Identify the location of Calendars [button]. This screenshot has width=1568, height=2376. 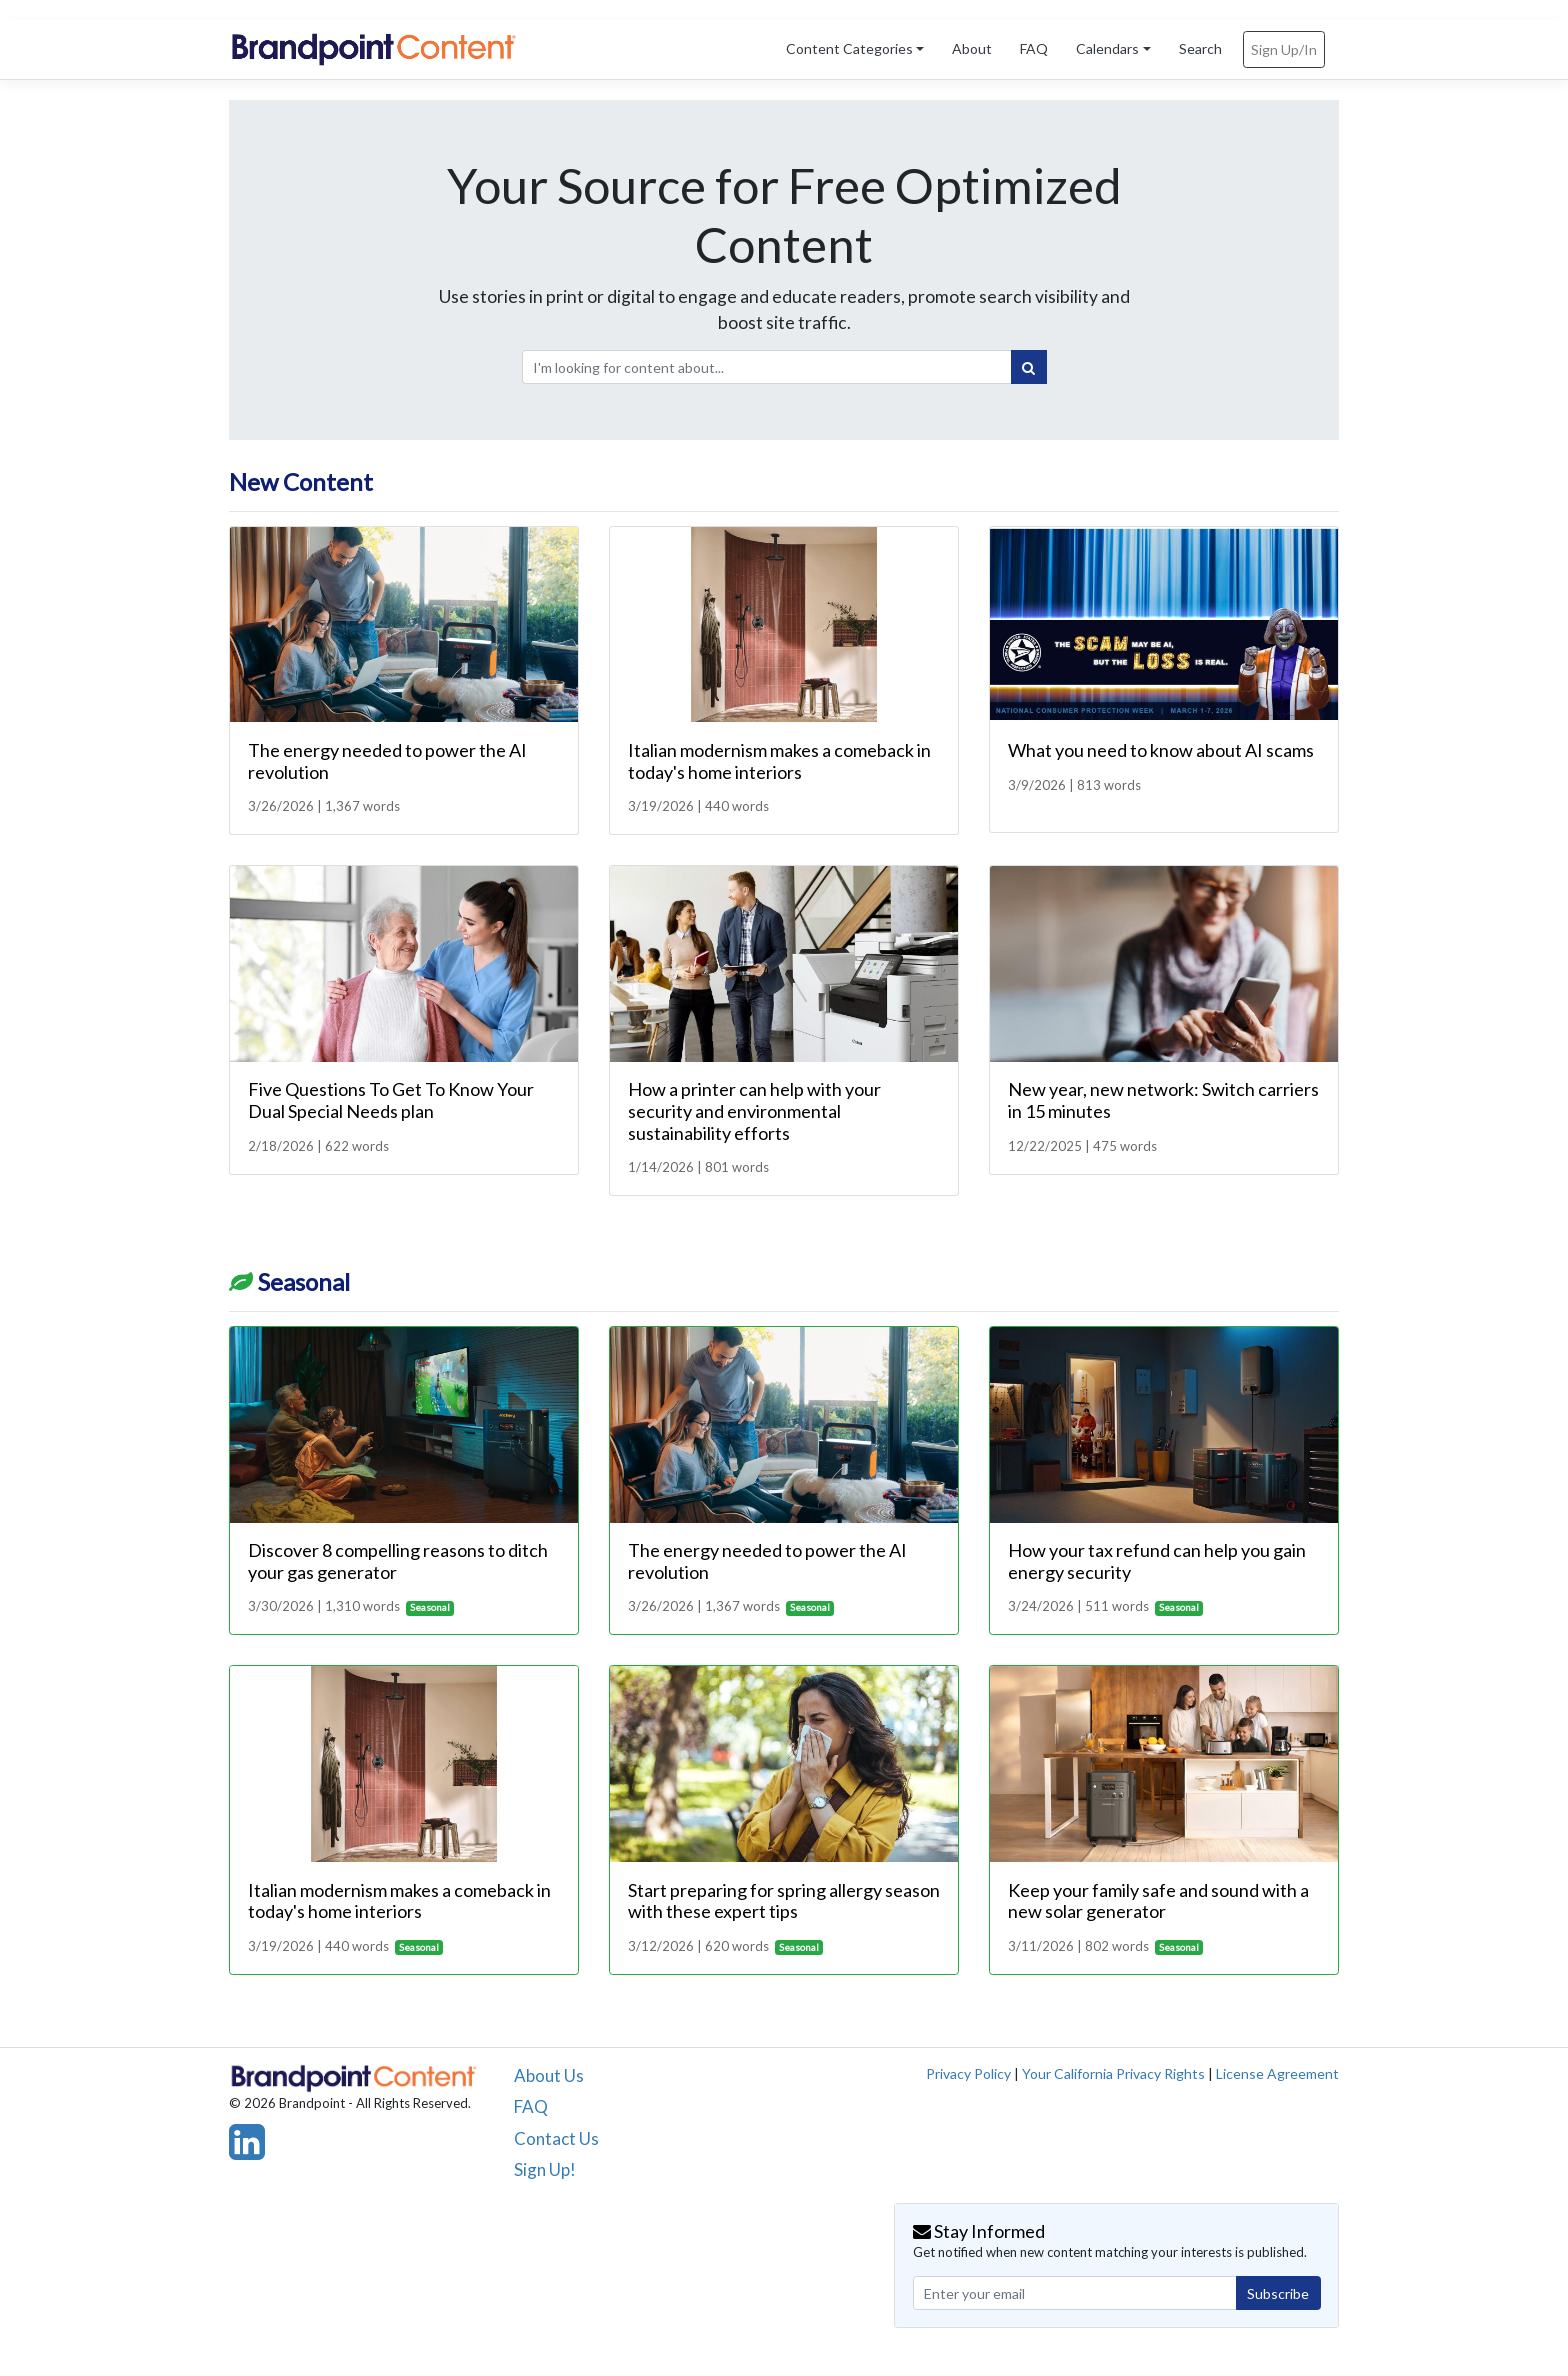
(1107, 48).